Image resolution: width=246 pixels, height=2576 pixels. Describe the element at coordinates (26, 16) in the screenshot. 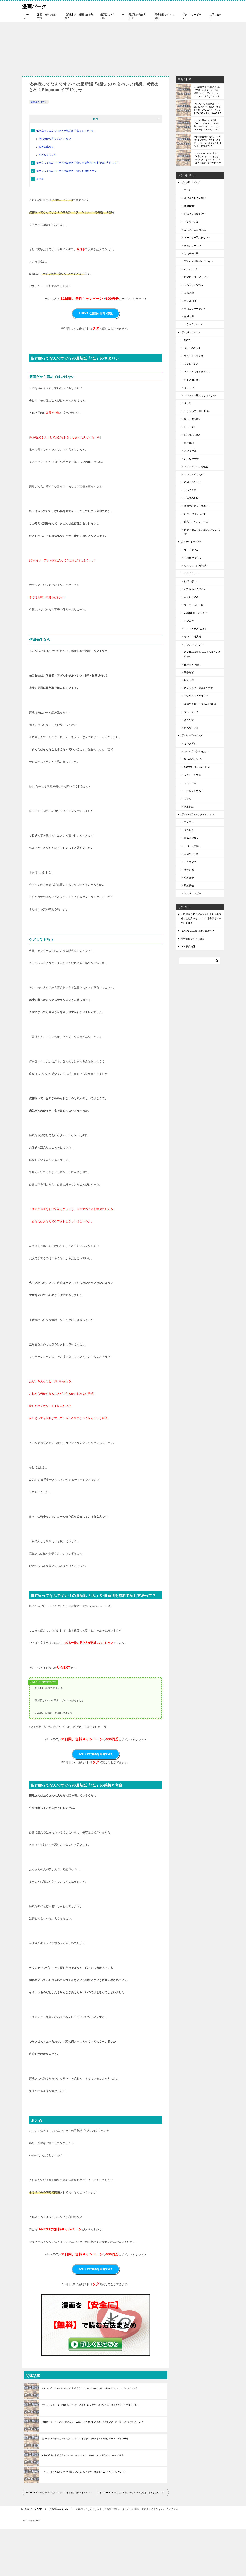

I see `ホーム` at that location.